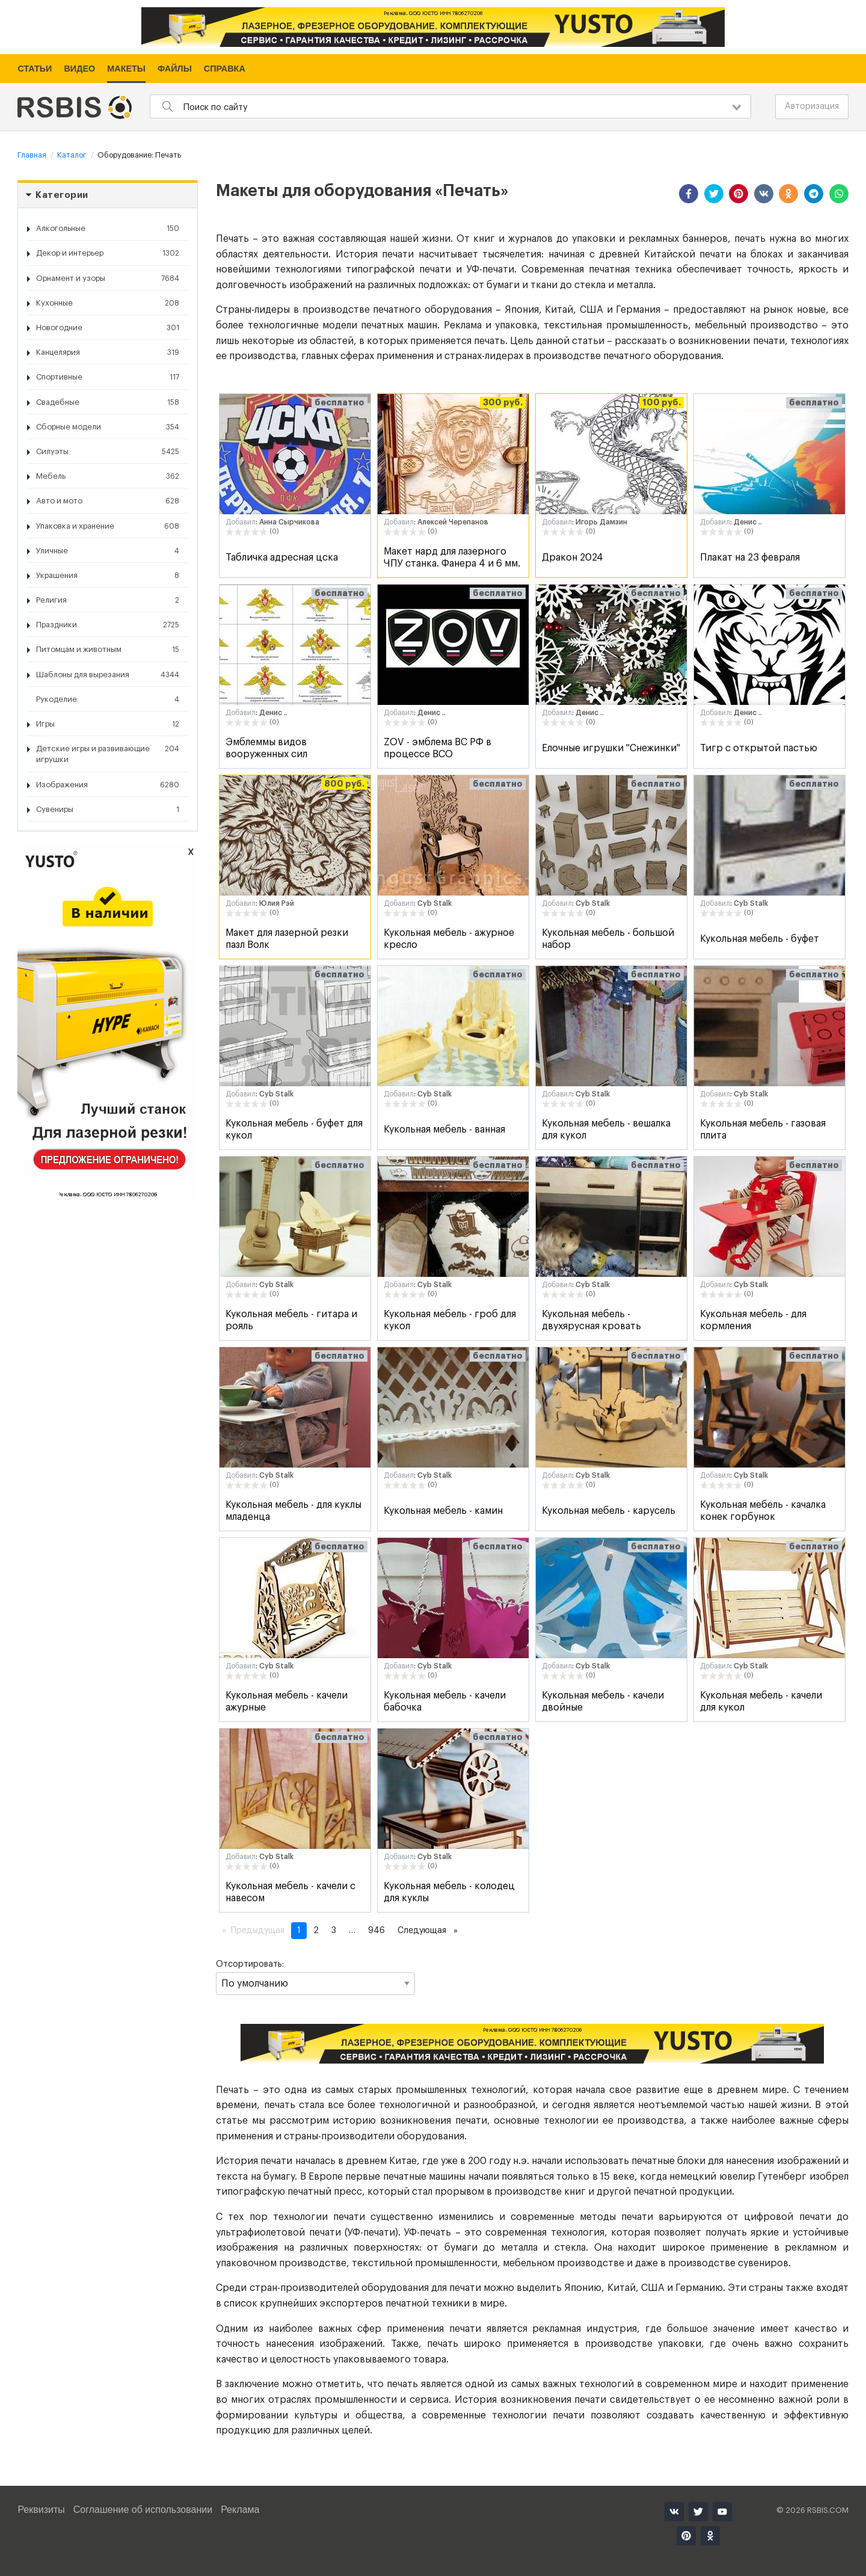 The image size is (866, 2576). Describe the element at coordinates (107, 253) in the screenshot. I see `Декор и интерьер` at that location.